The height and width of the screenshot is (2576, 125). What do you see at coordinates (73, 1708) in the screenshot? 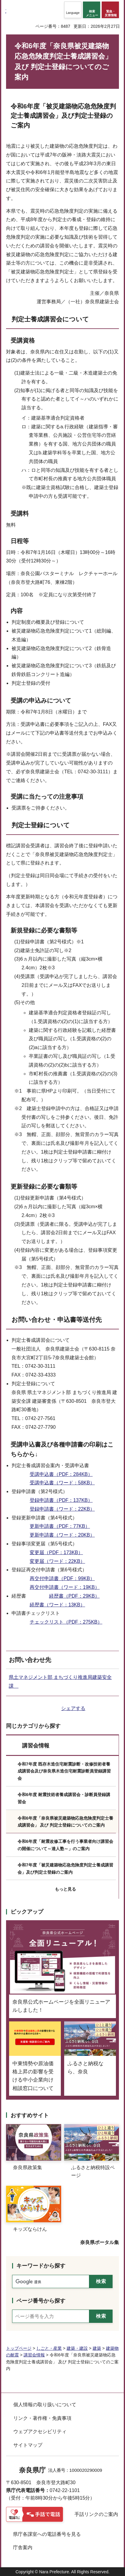
I see `シェアする` at bounding box center [73, 1708].